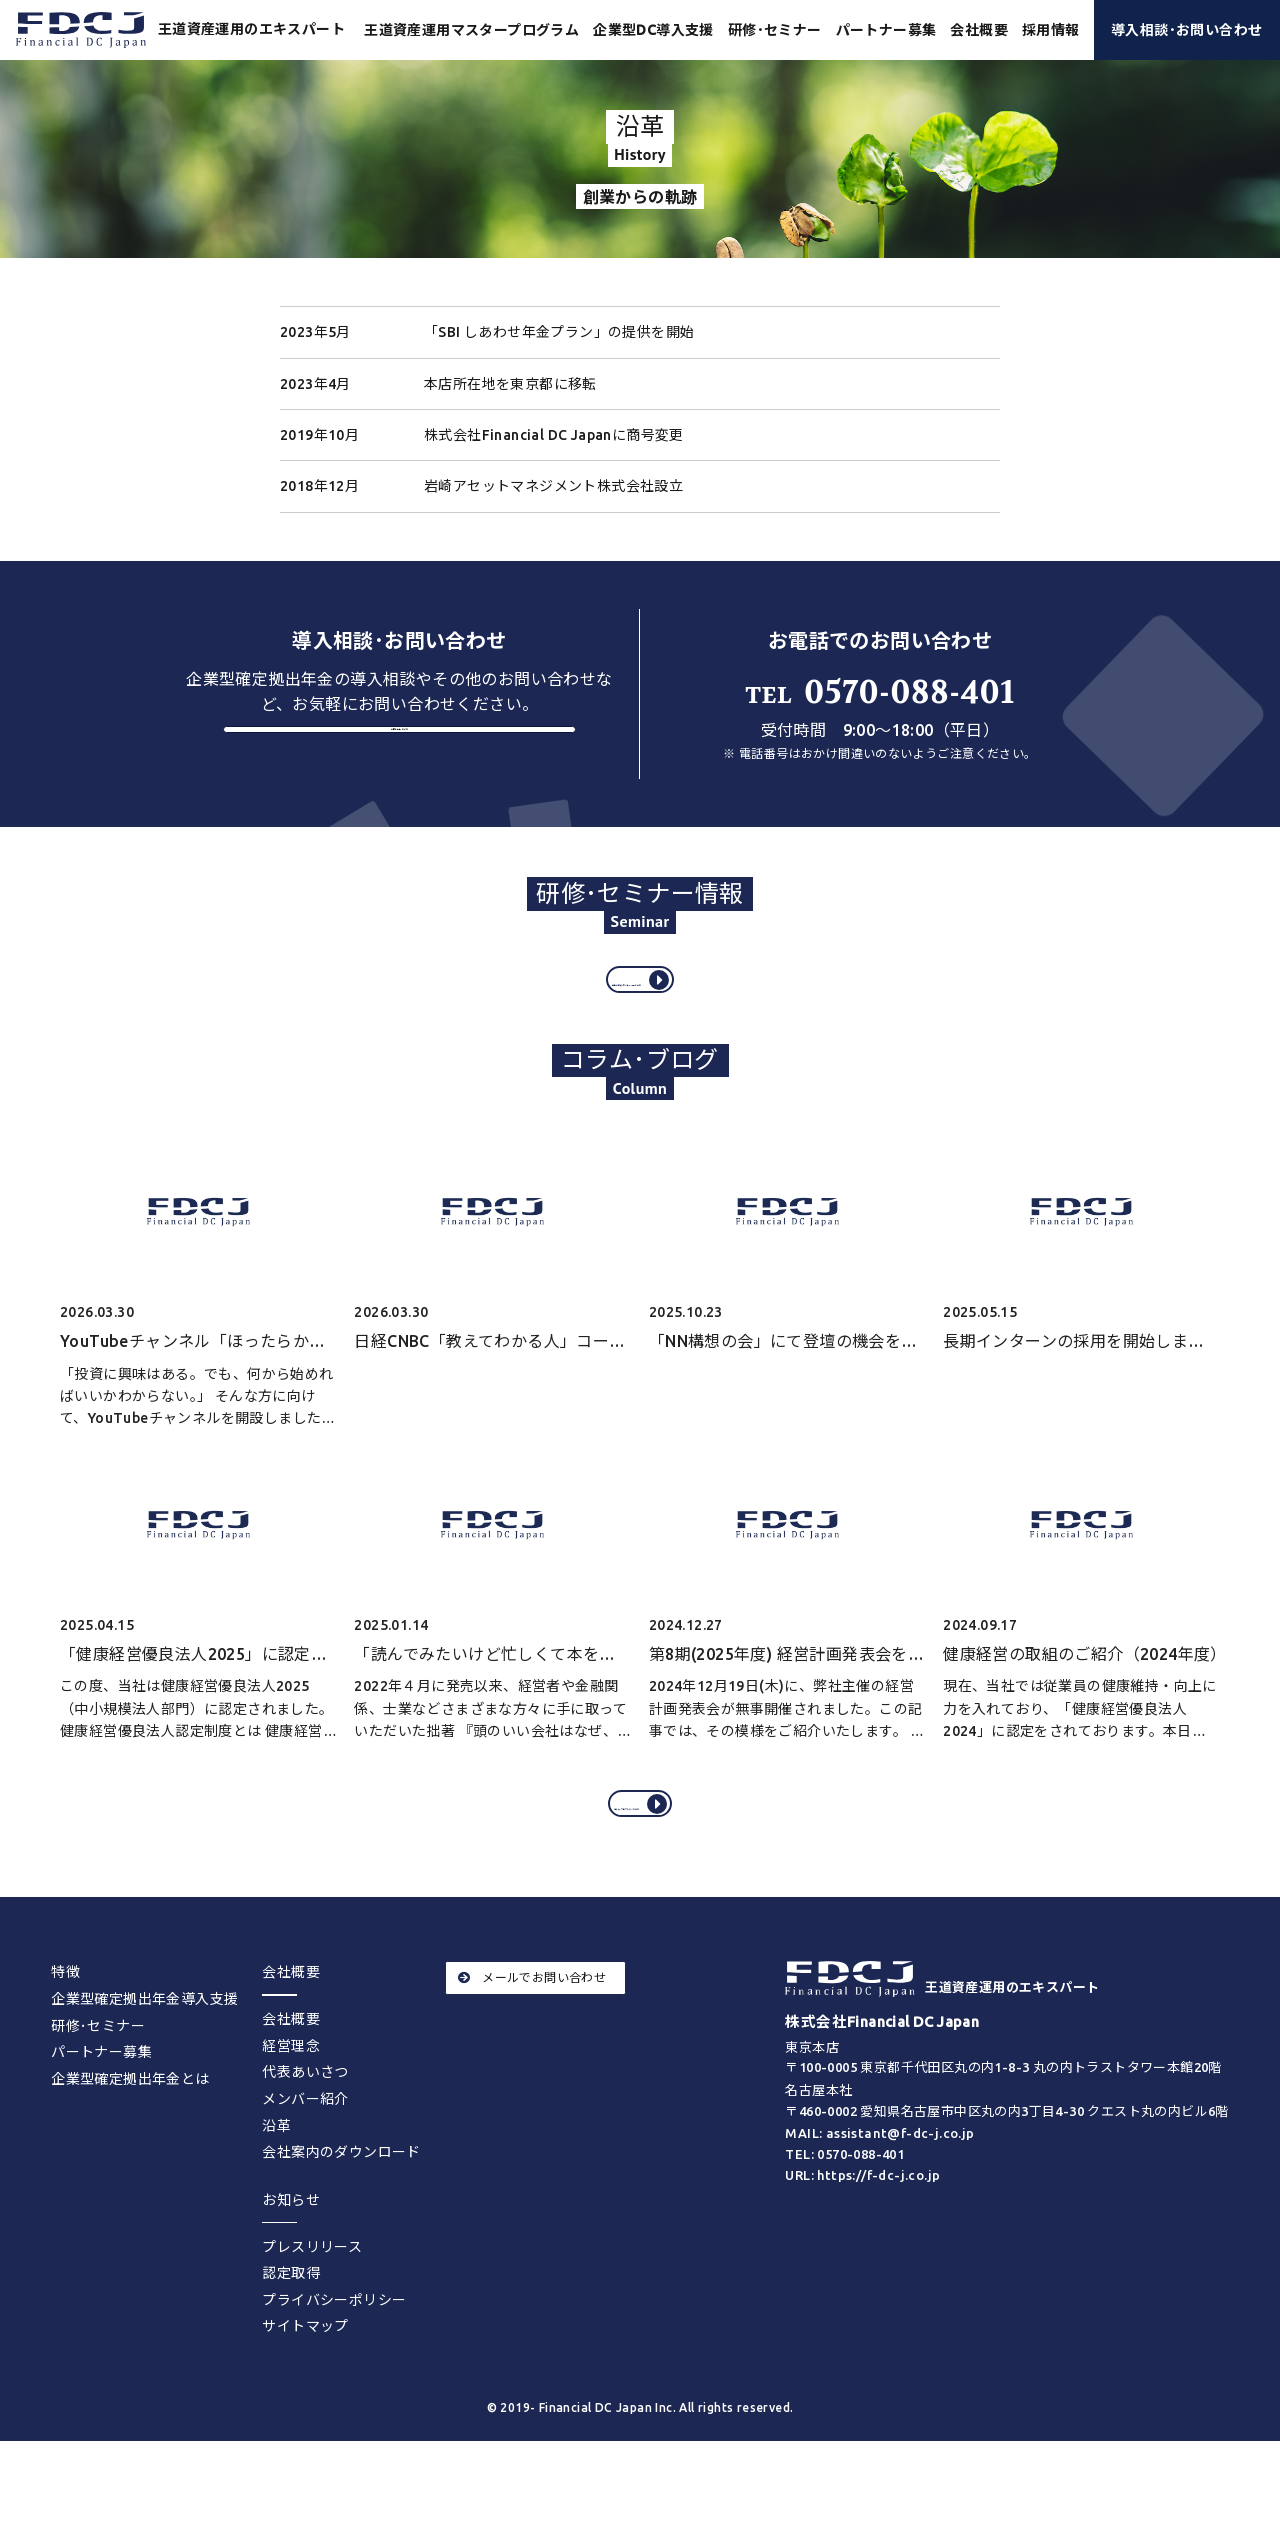  I want to click on 経営理念, so click(291, 2122).